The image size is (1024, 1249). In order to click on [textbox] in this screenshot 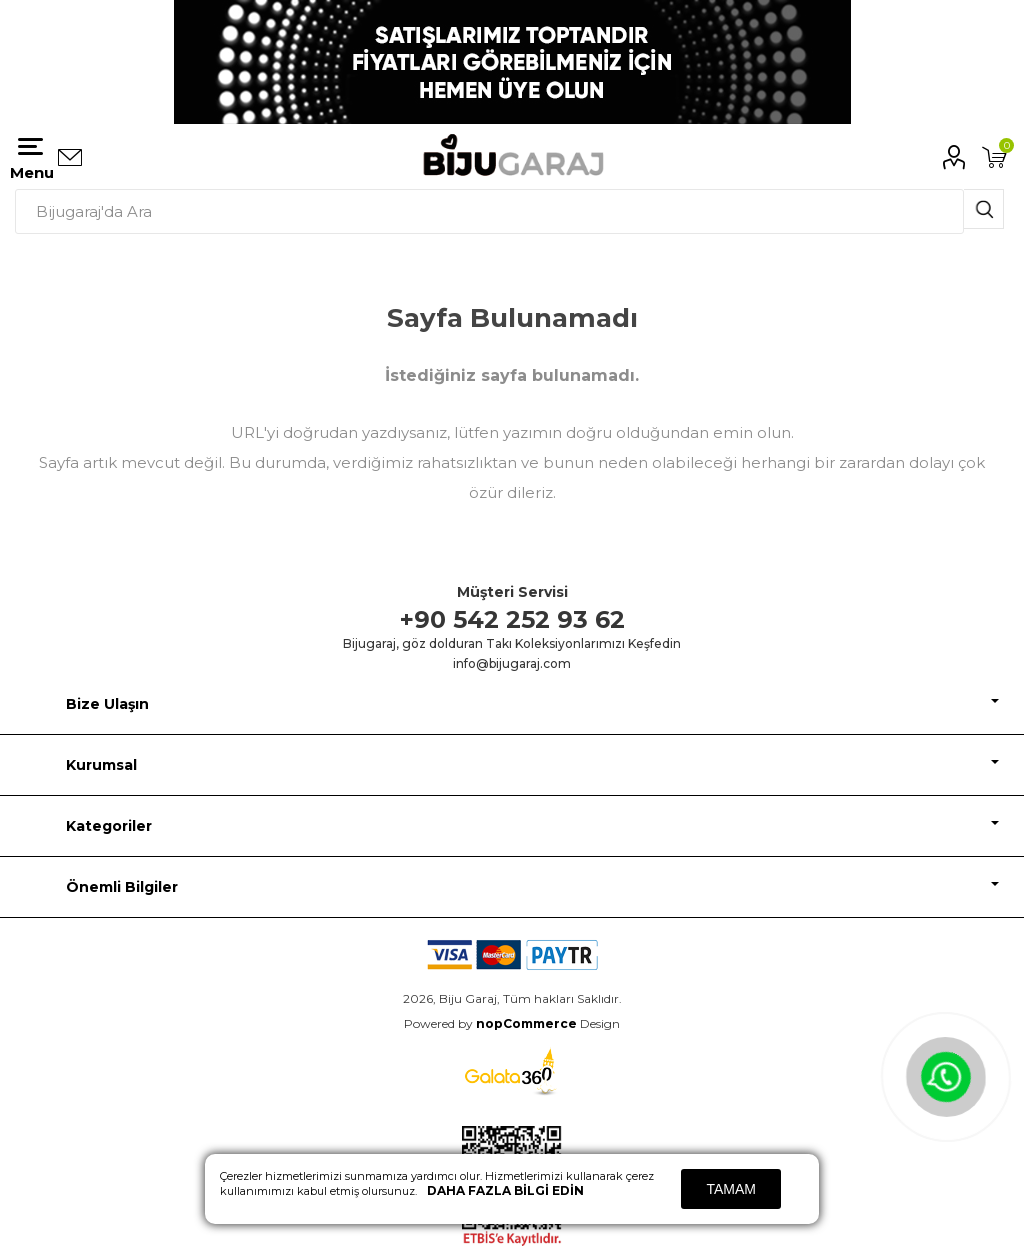, I will do `click(489, 211)`.